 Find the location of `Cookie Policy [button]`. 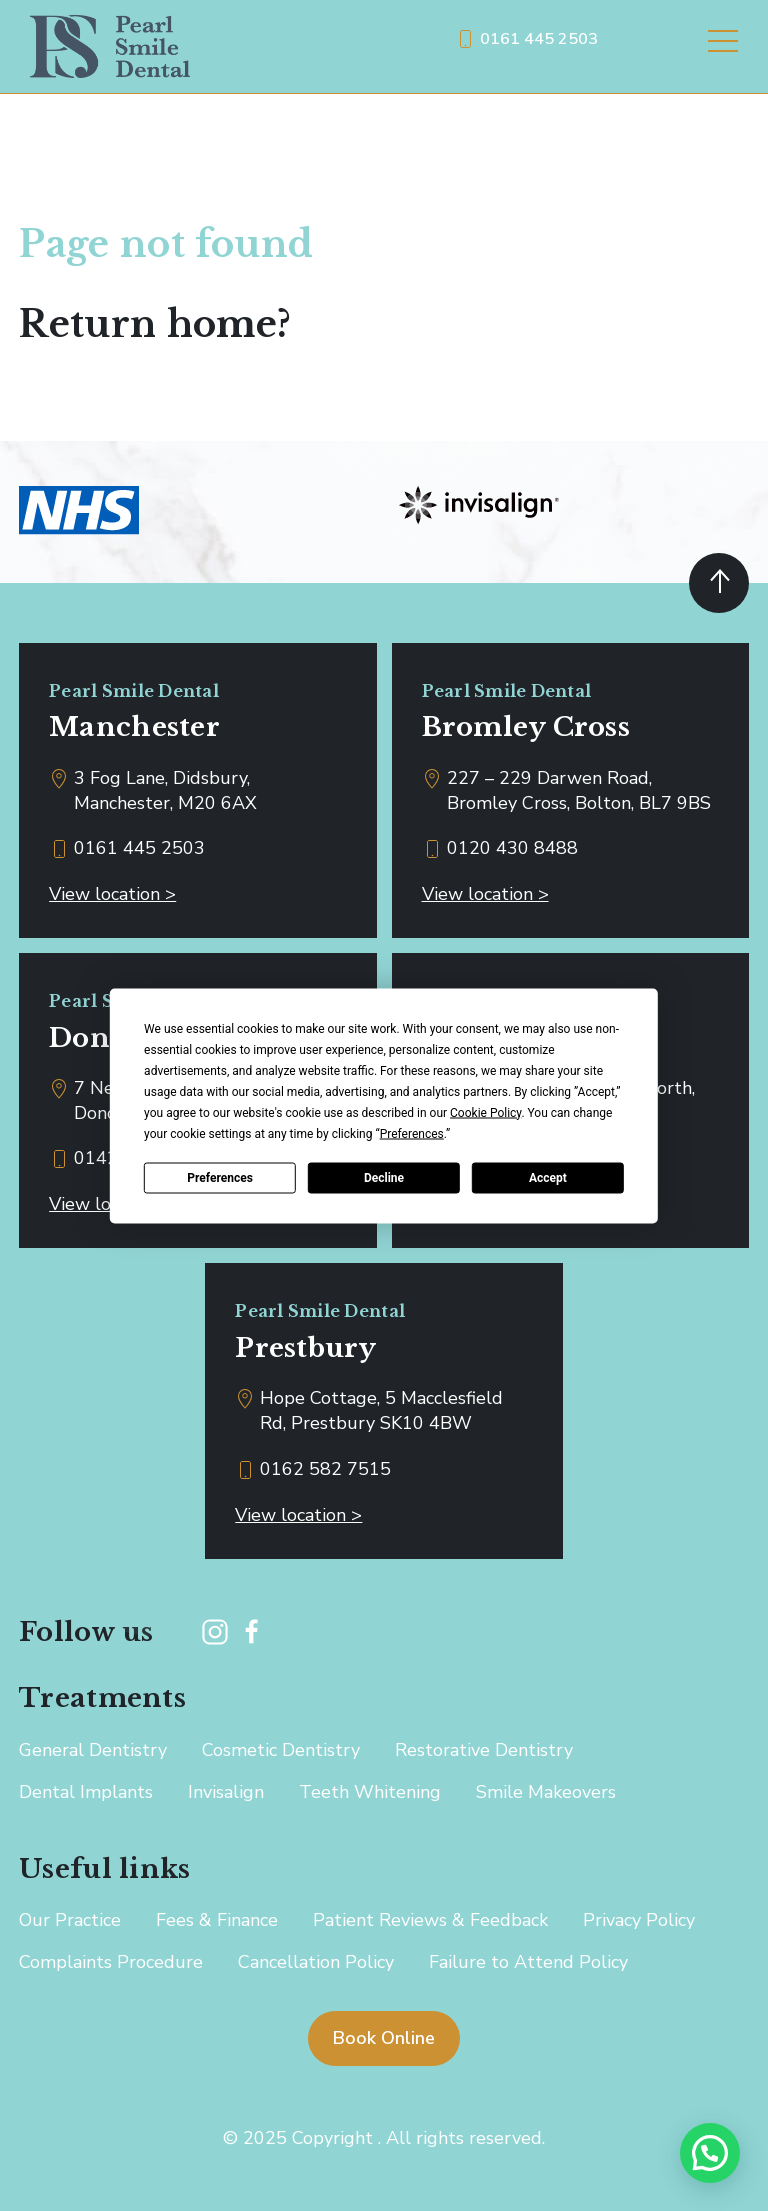

Cookie Policy [button] is located at coordinates (485, 1112).